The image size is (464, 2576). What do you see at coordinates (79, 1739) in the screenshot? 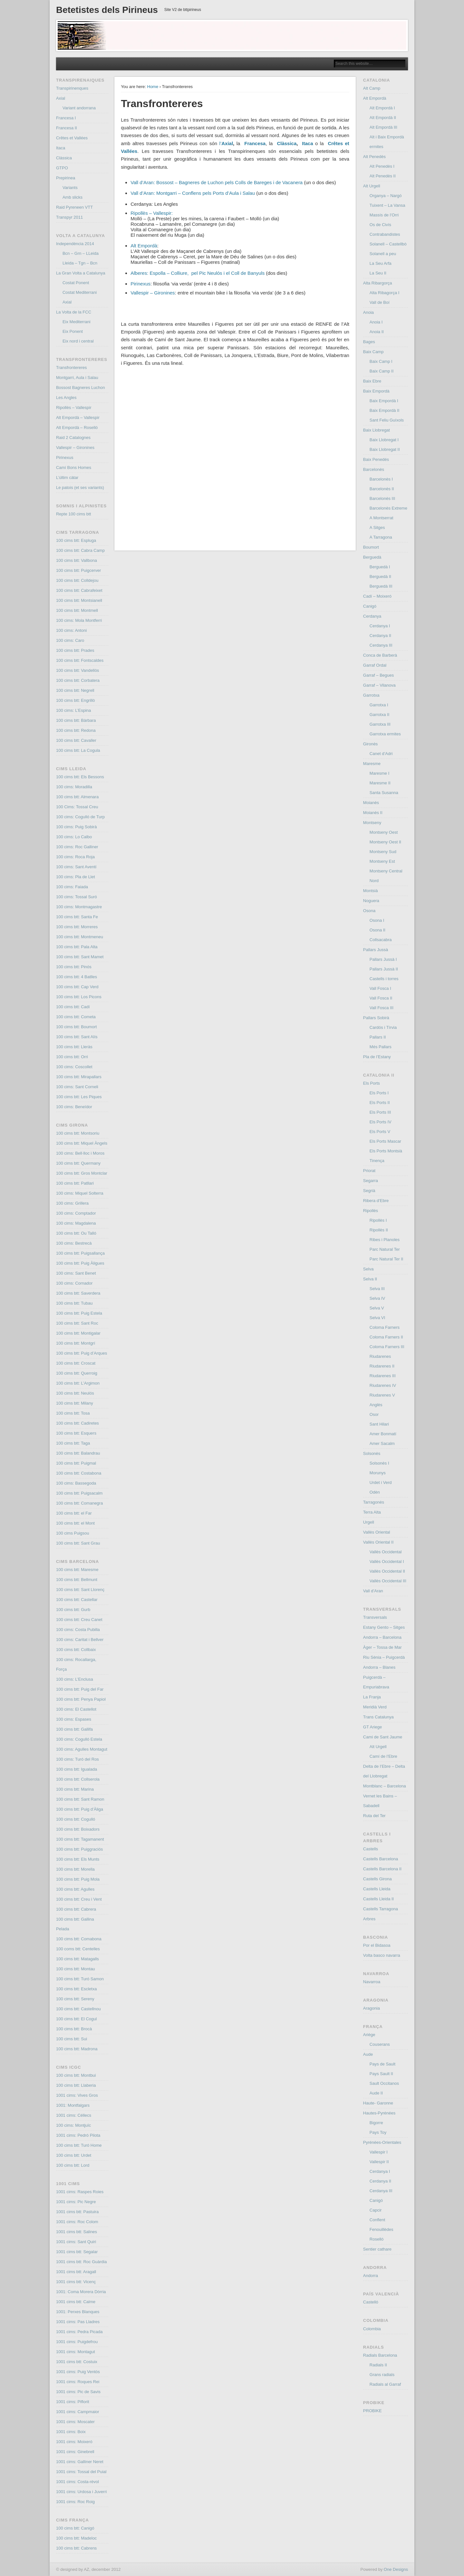
I see `100 cims: Cogulló Estela` at bounding box center [79, 1739].